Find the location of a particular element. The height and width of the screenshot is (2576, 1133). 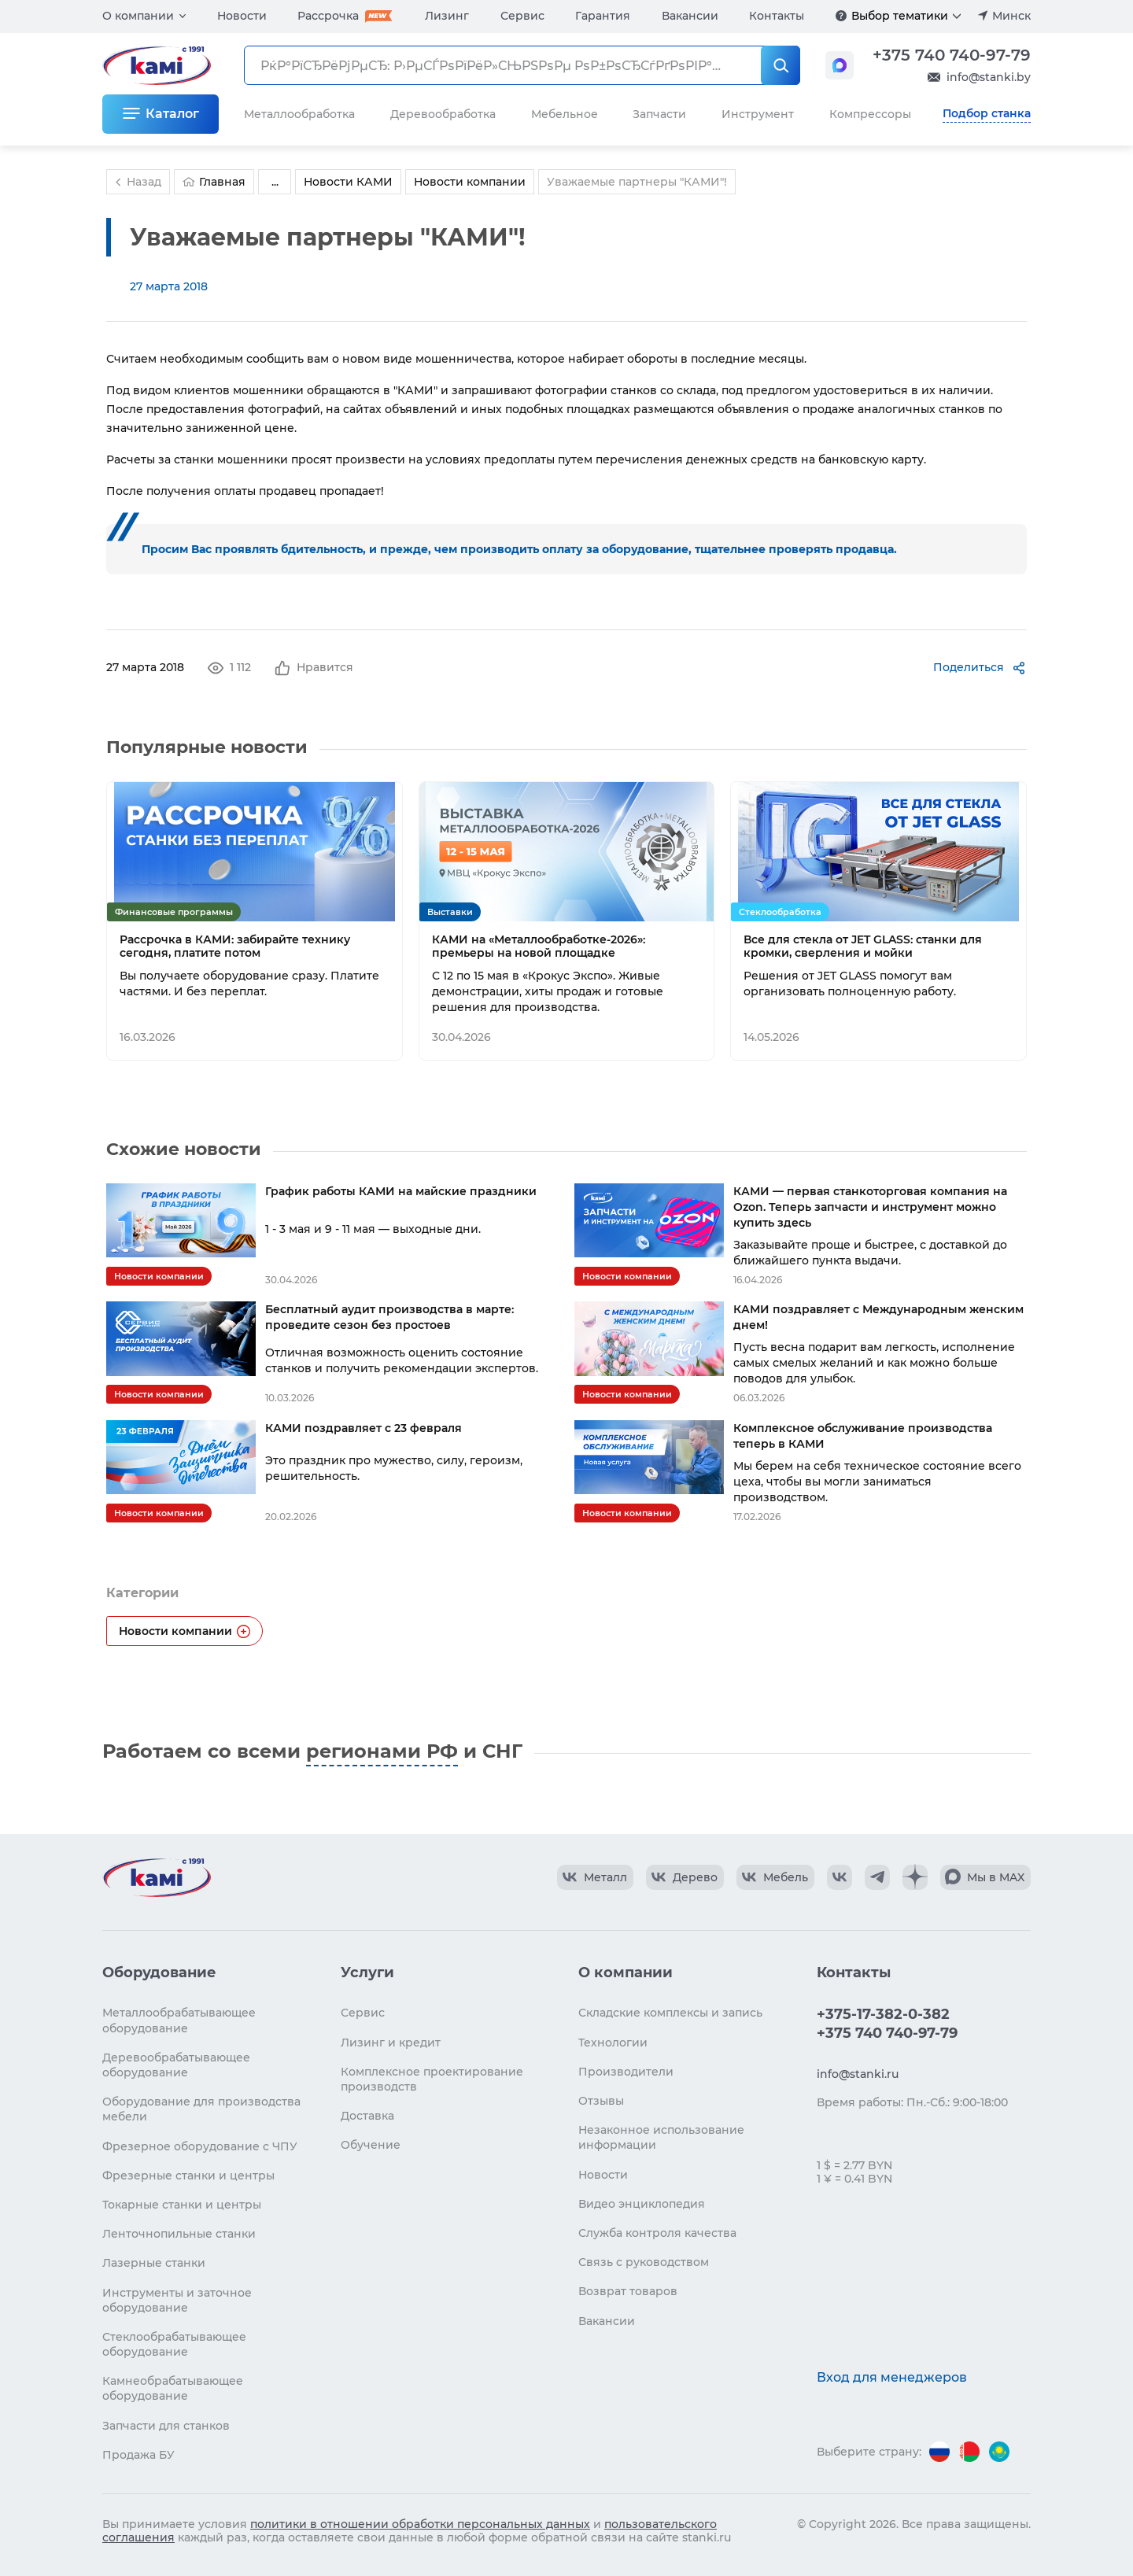

+375 740 740-97-79 is located at coordinates (952, 55).